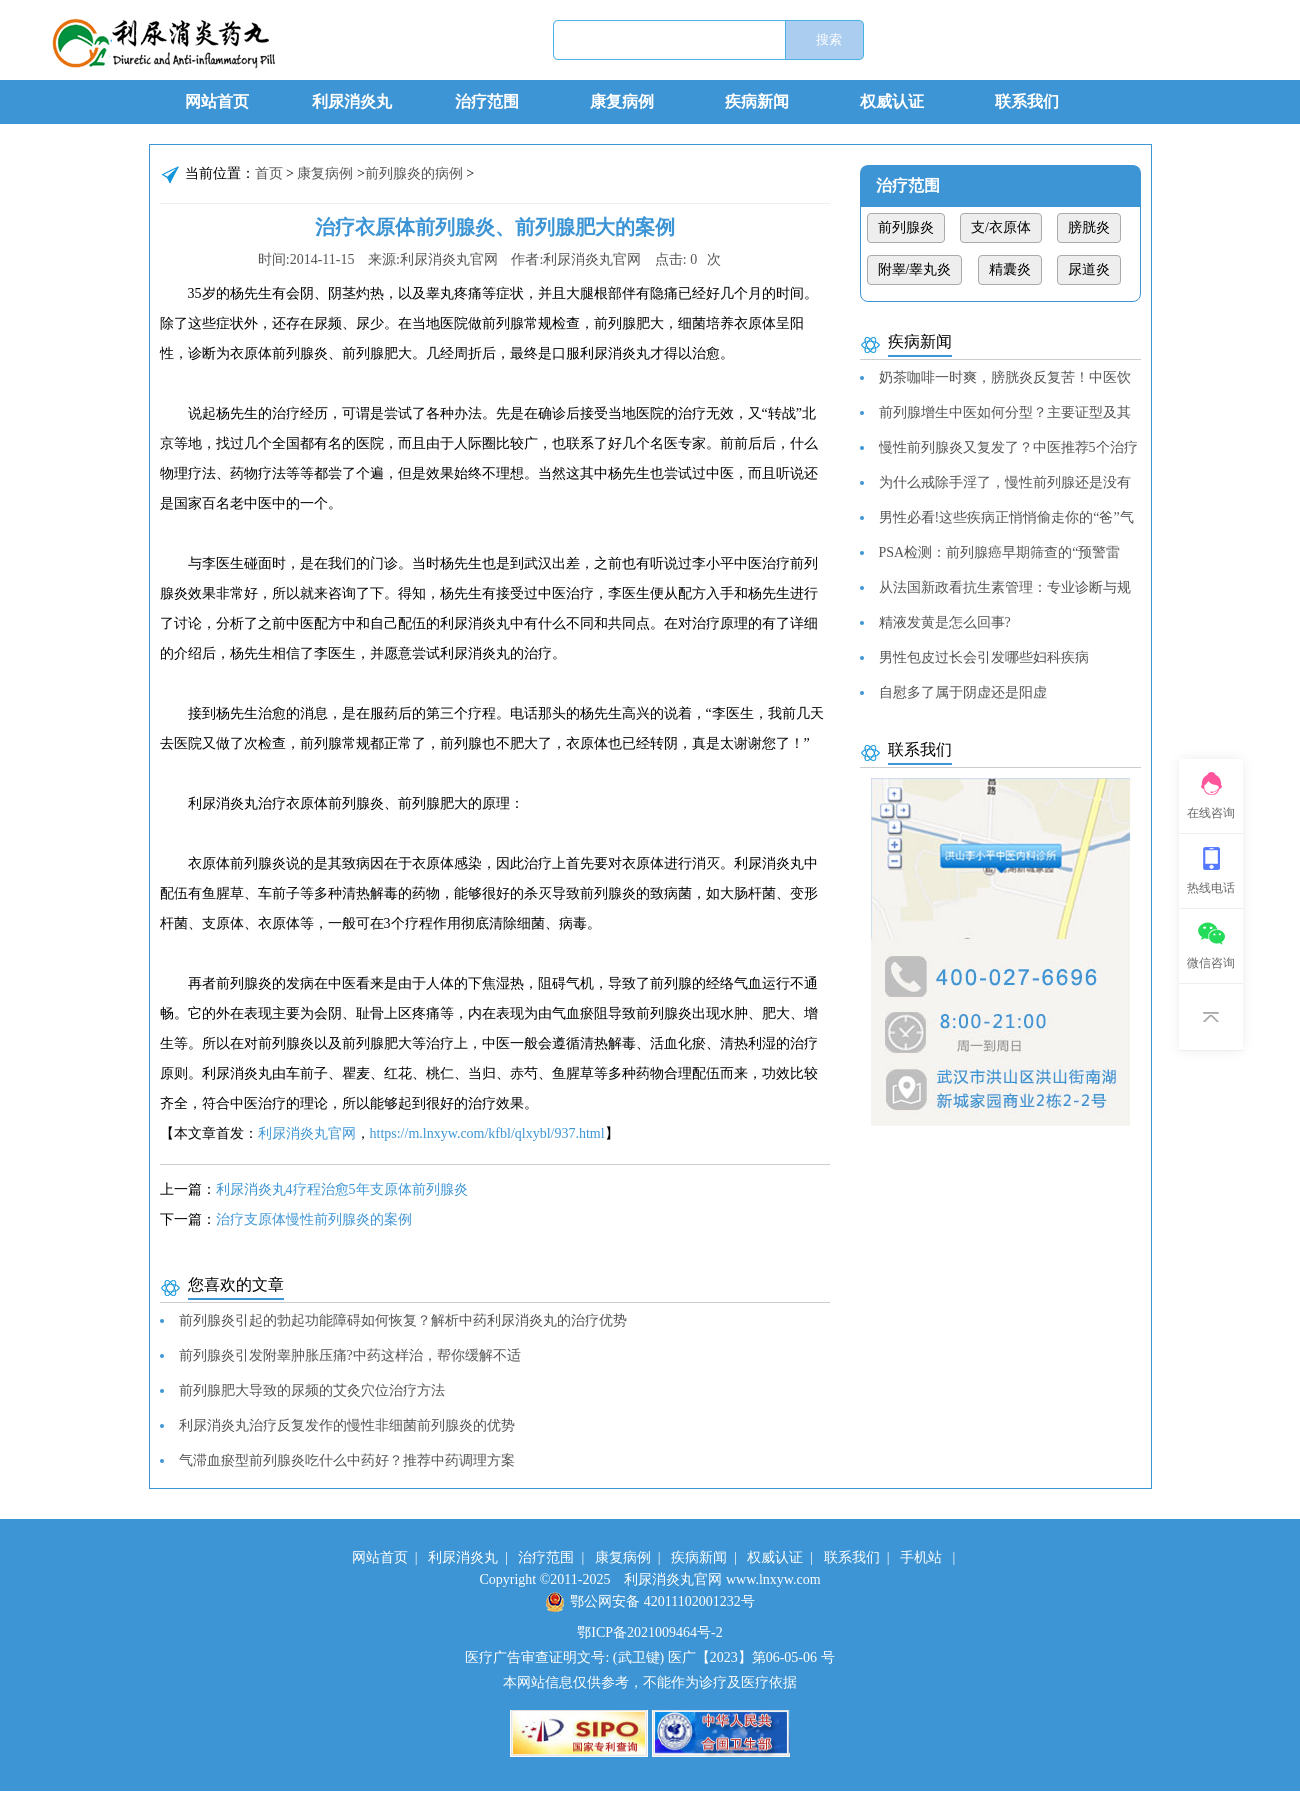 The height and width of the screenshot is (1809, 1300). What do you see at coordinates (314, 1219) in the screenshot?
I see `治疗支原体慢性前列腺炎的案例` at bounding box center [314, 1219].